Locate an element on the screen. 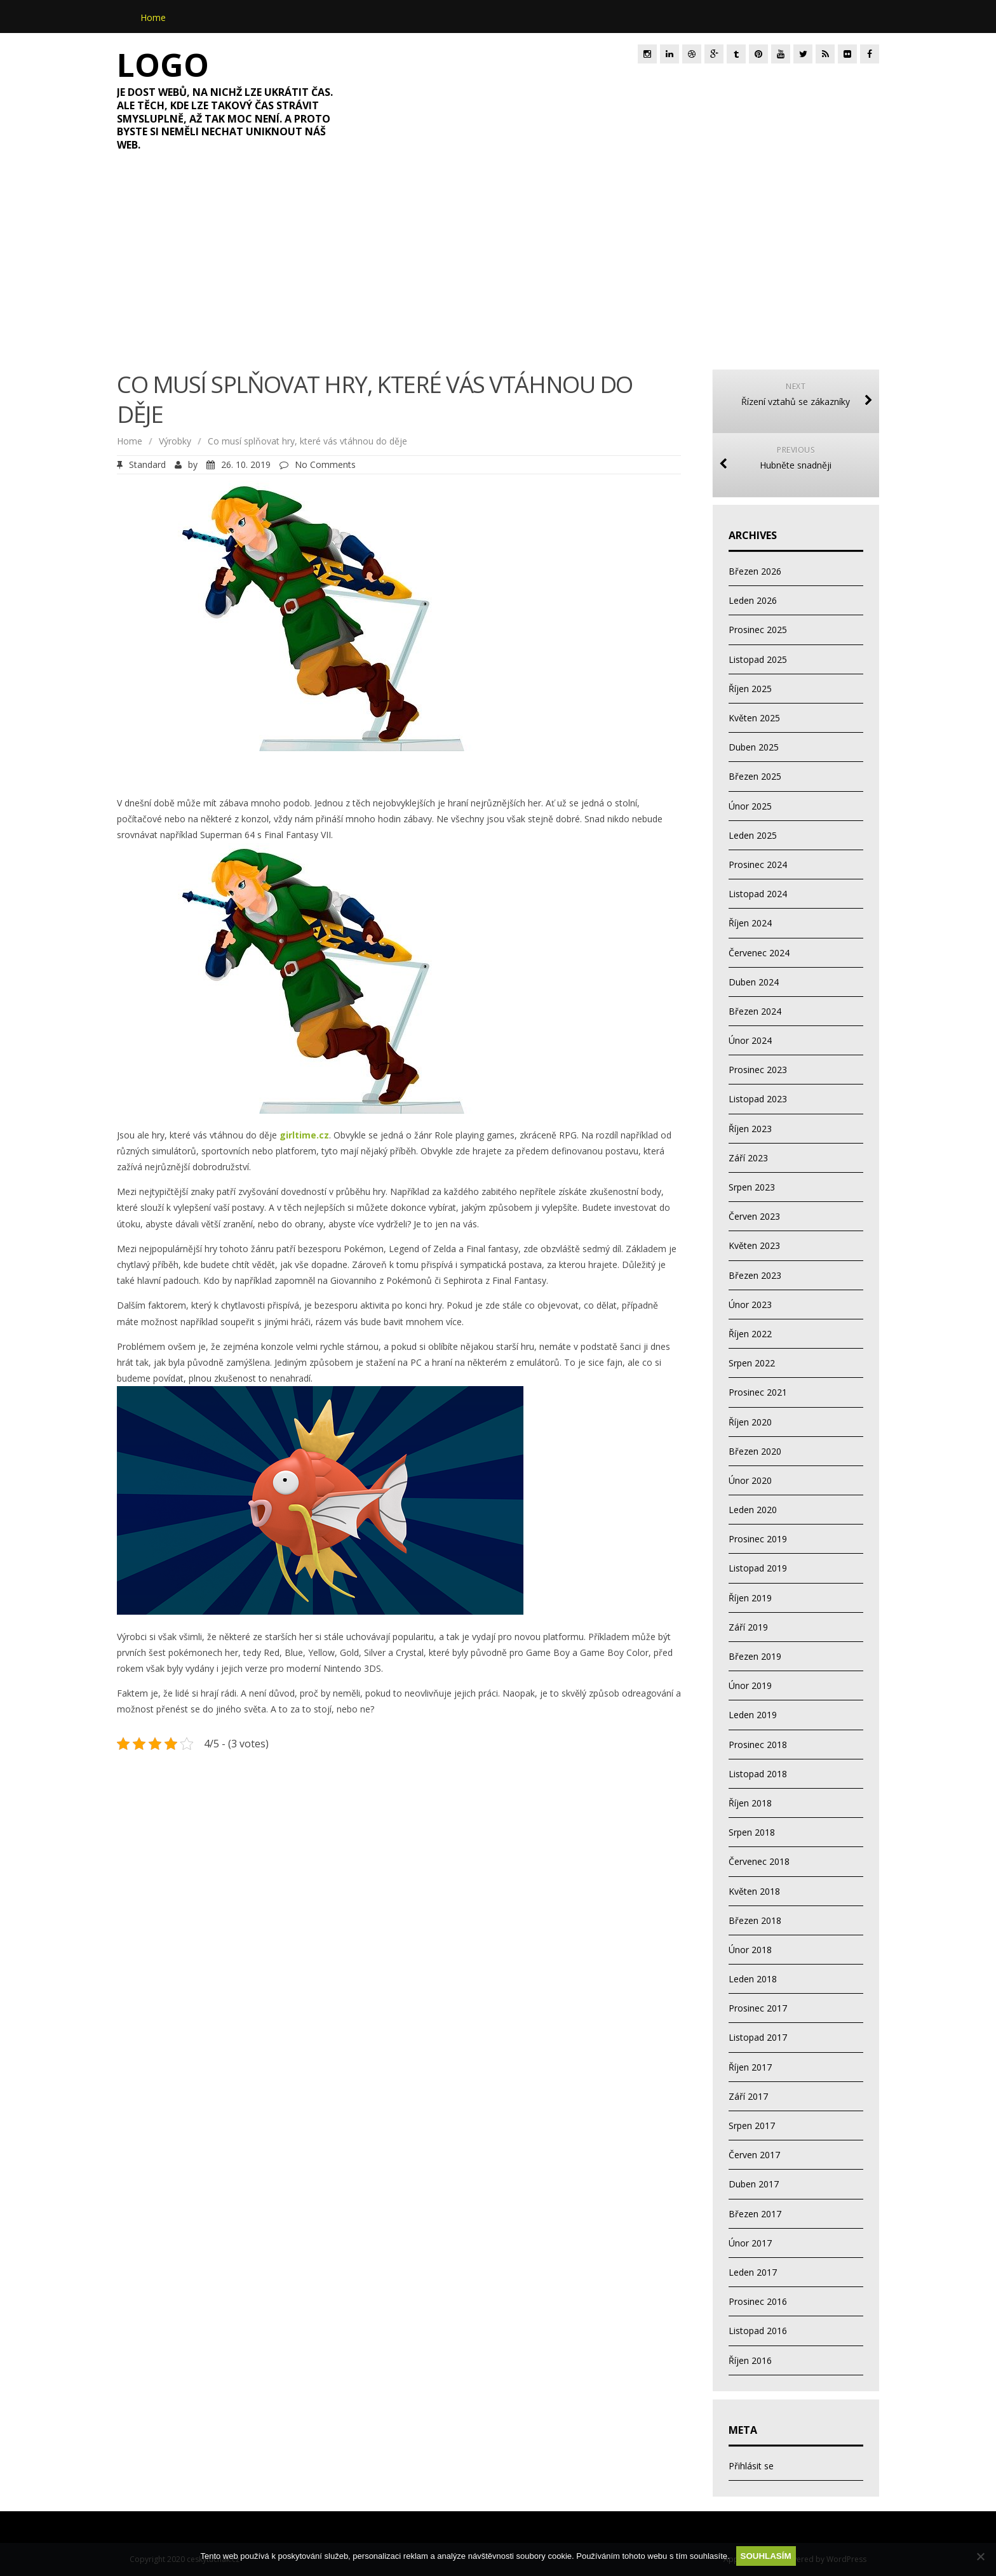 The image size is (996, 2576). Prosinec 2017 is located at coordinates (758, 2008).